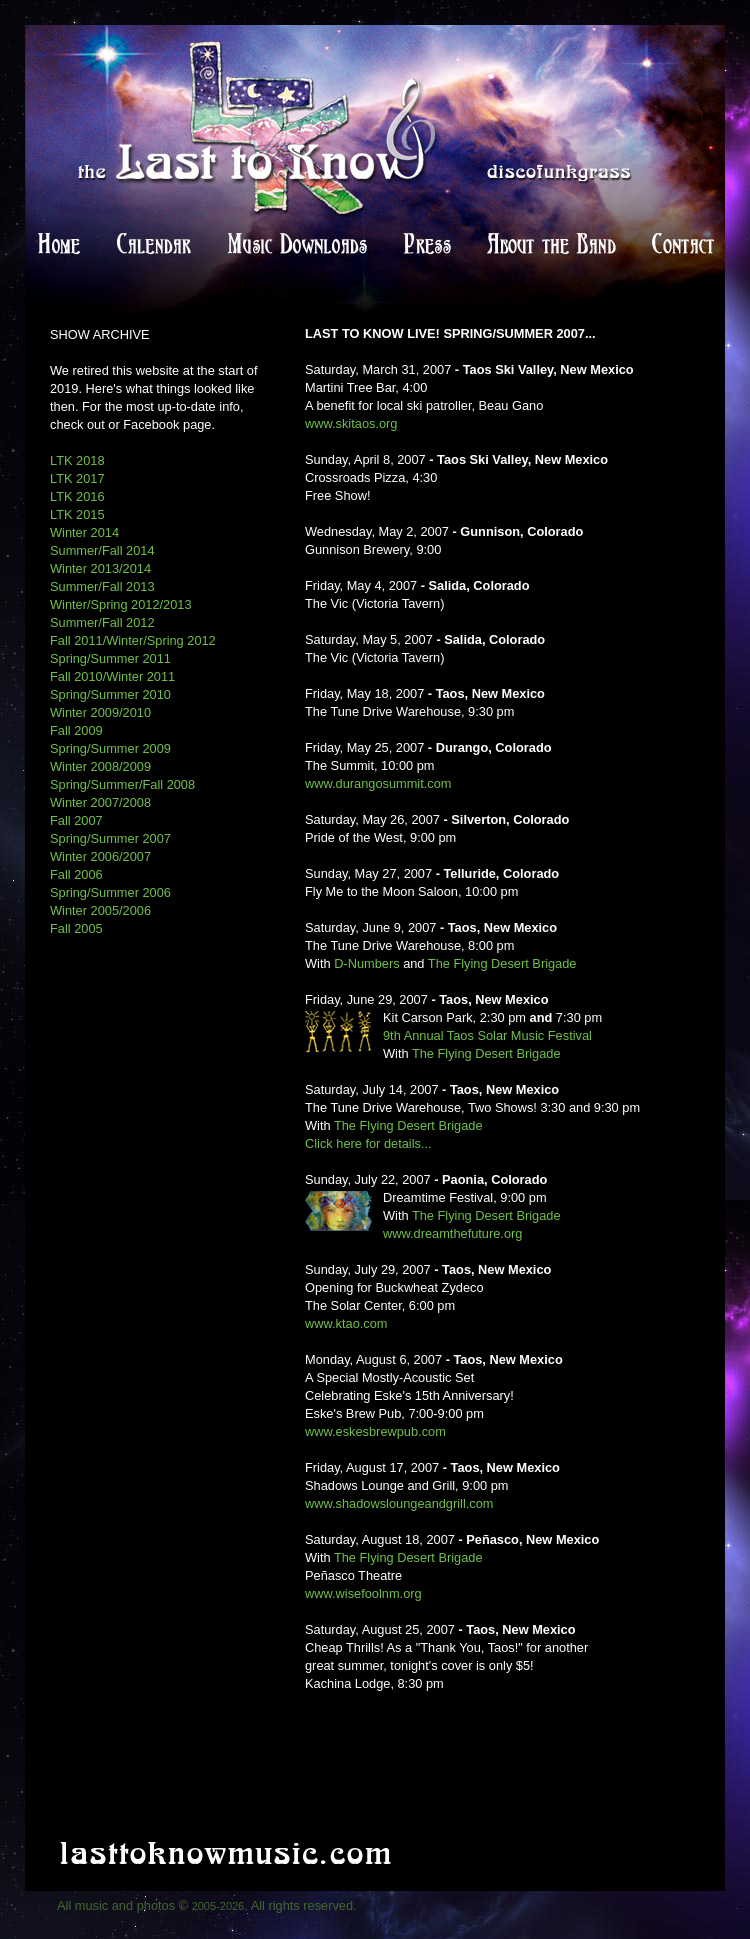 This screenshot has width=750, height=1939. What do you see at coordinates (378, 783) in the screenshot?
I see `www.durangosummit.com` at bounding box center [378, 783].